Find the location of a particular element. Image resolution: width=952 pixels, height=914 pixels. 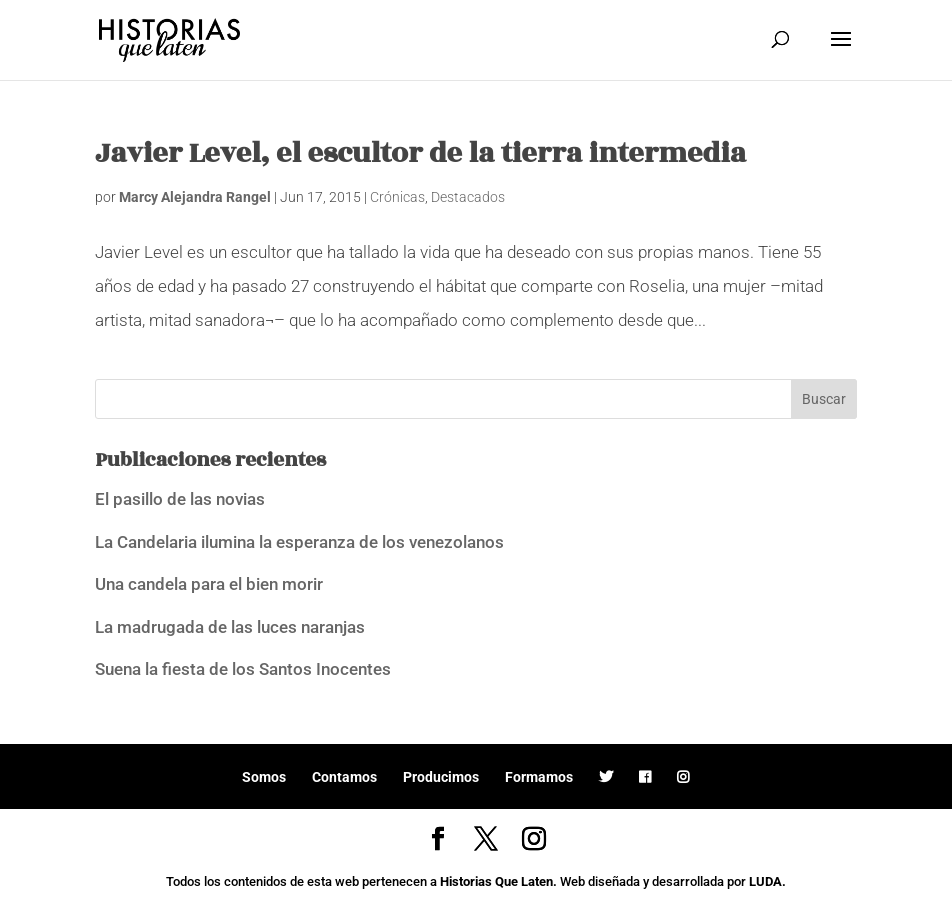

Marcy Alejandra Rangel is located at coordinates (195, 197).